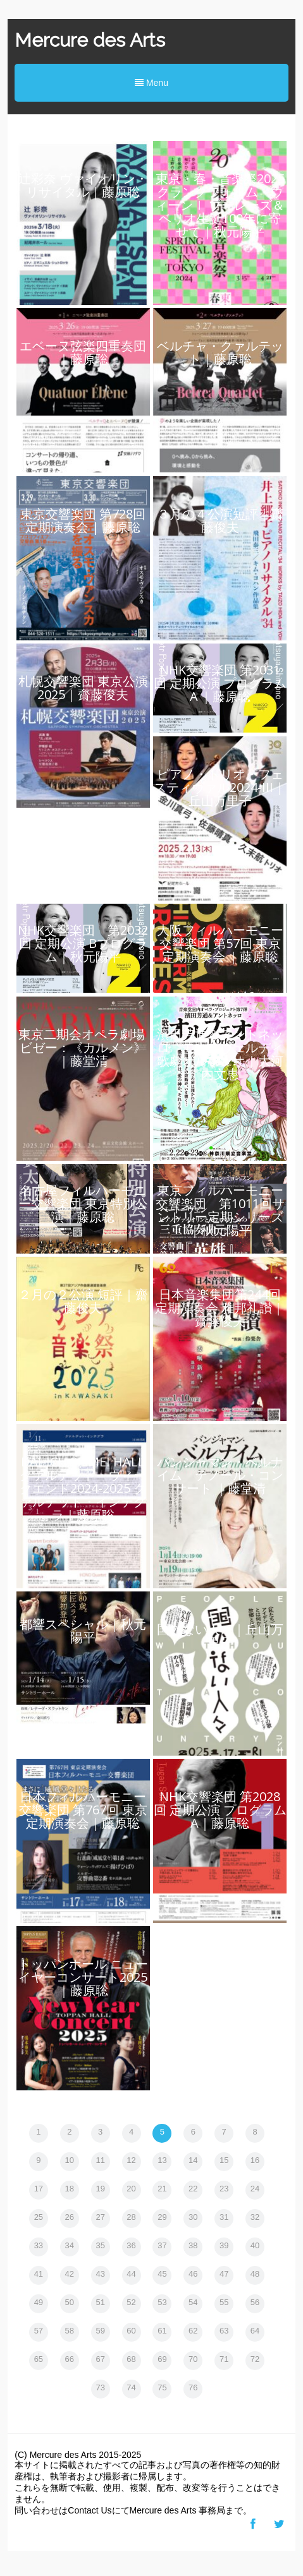 Image resolution: width=303 pixels, height=2576 pixels. I want to click on 73, so click(100, 2387).